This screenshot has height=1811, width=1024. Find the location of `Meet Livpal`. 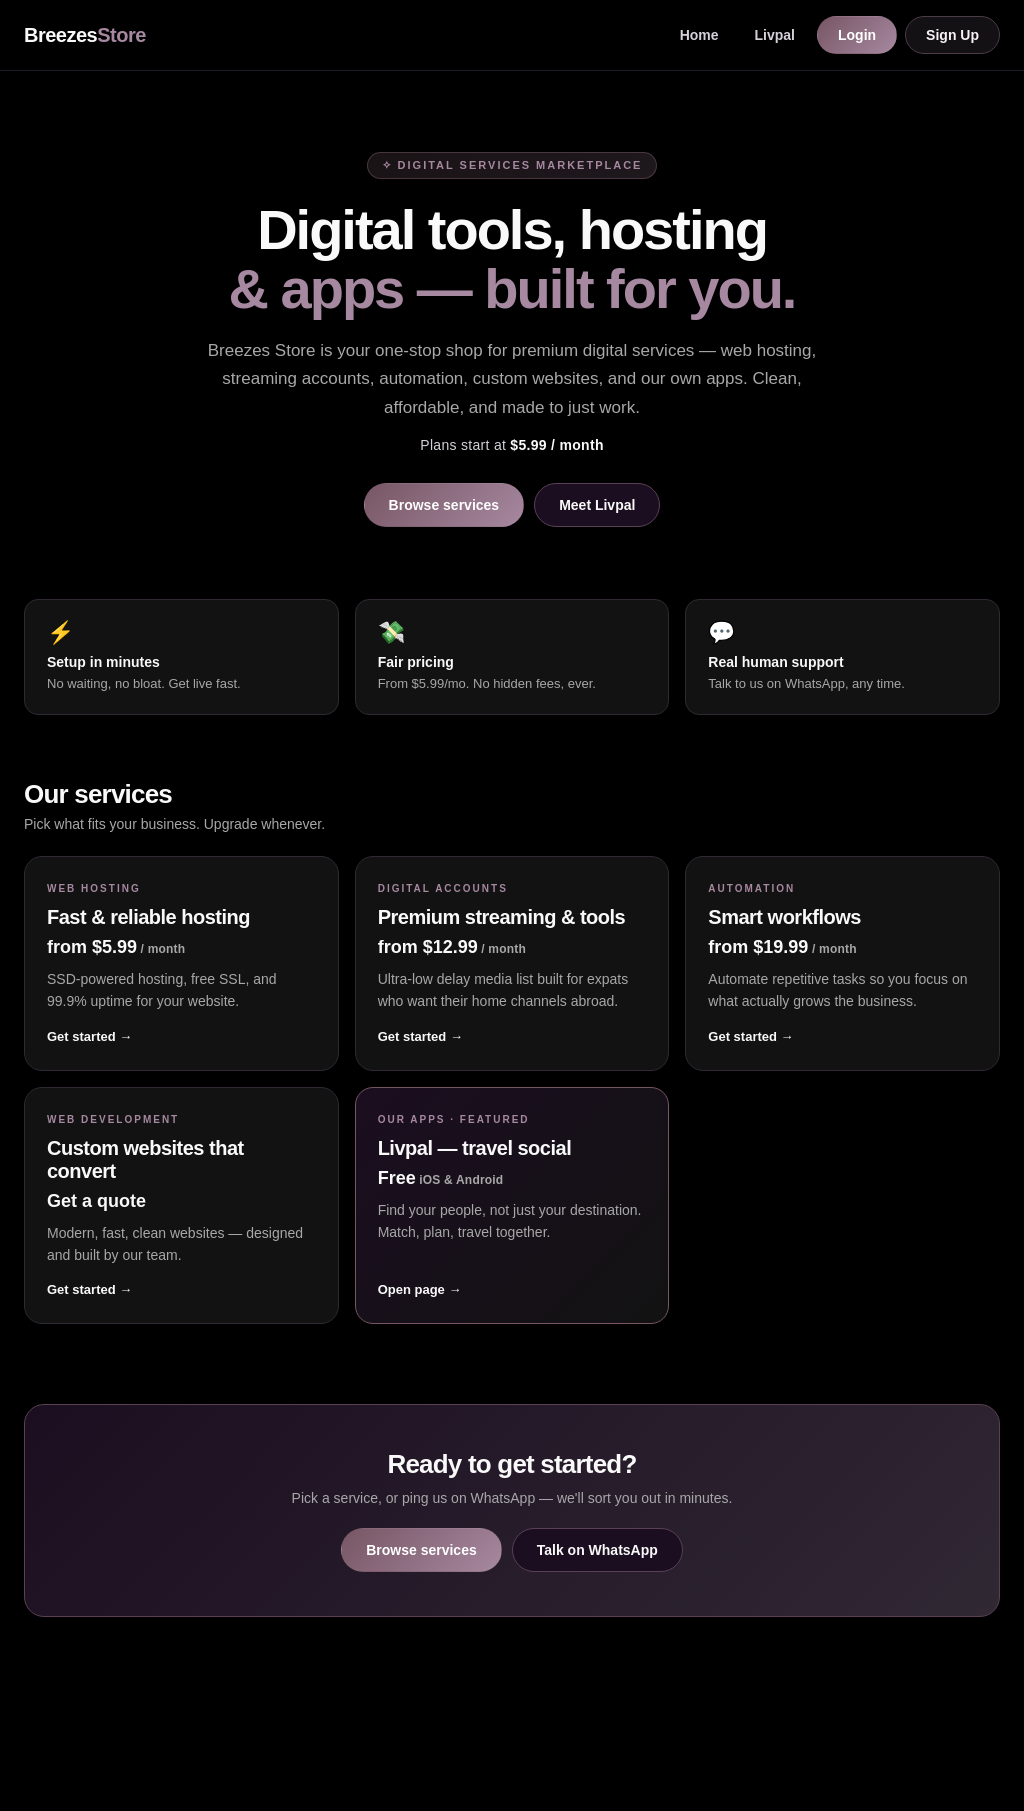

Meet Livpal is located at coordinates (597, 505).